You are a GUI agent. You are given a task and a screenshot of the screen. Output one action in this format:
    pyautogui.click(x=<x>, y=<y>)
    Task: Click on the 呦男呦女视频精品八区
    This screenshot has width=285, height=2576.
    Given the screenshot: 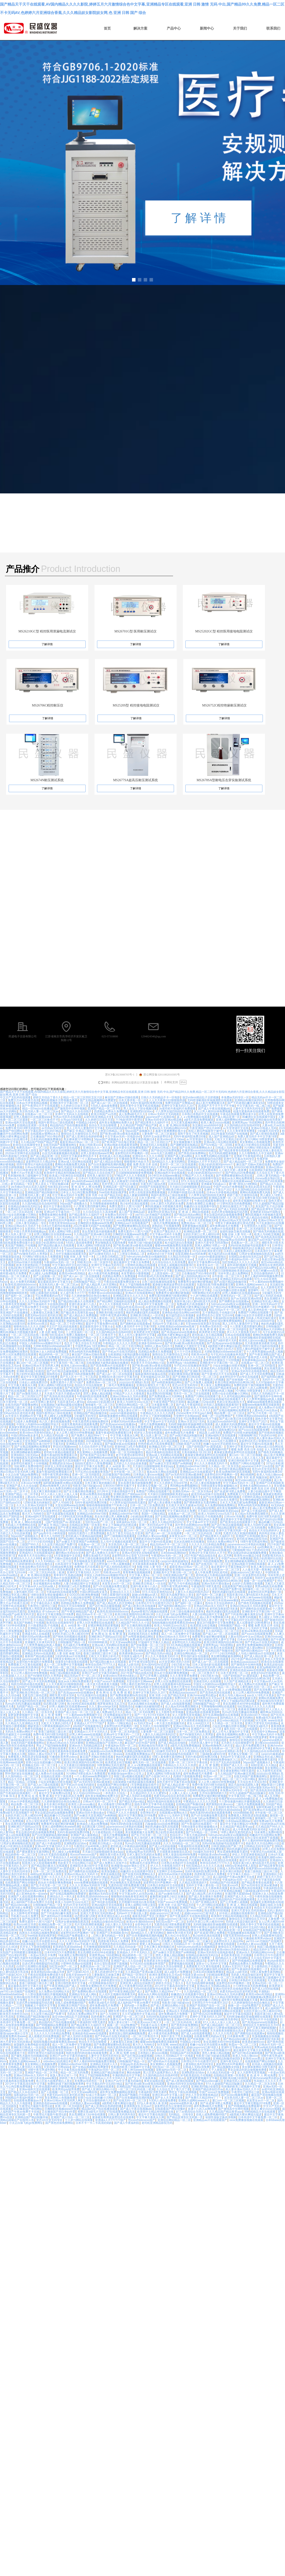 What is the action you would take?
    pyautogui.click(x=165, y=1318)
    